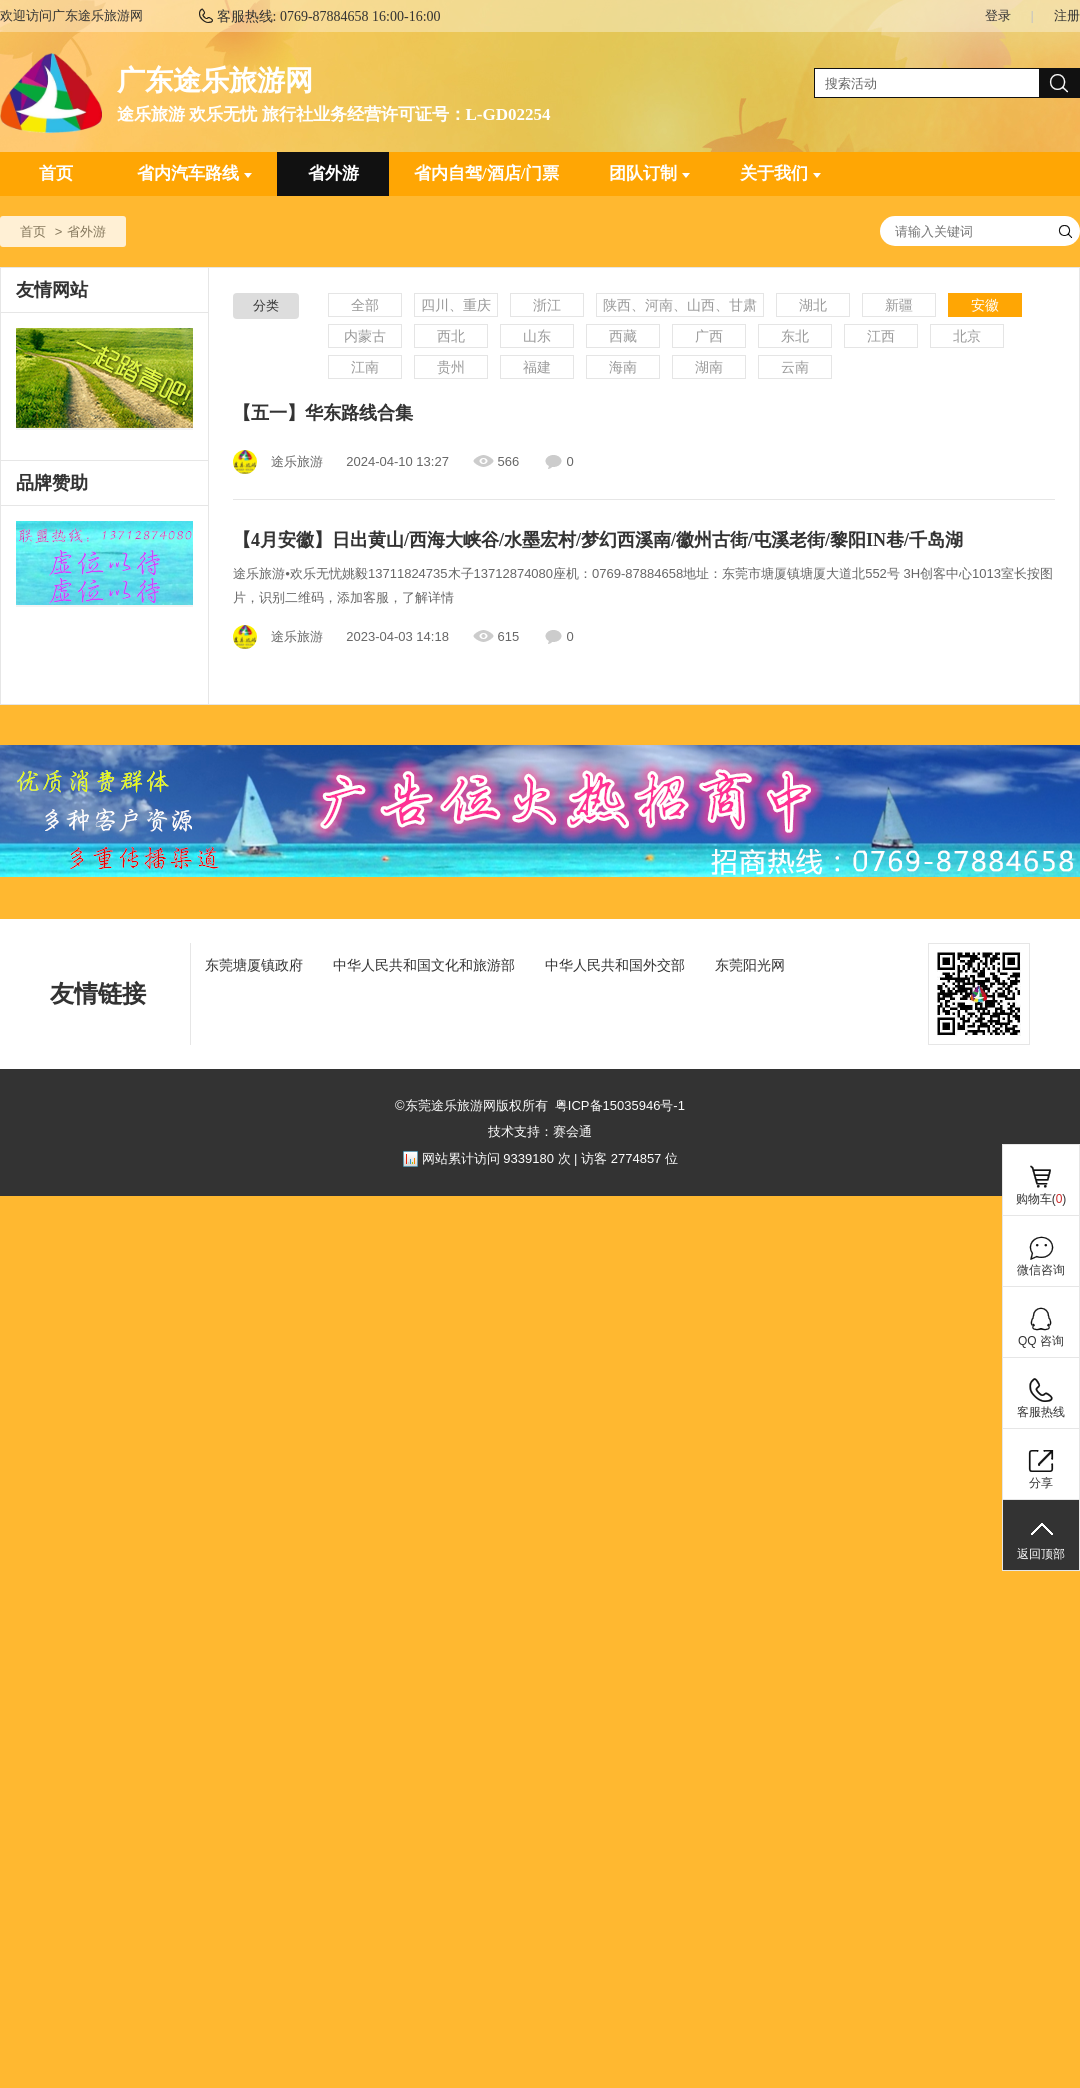  What do you see at coordinates (985, 305) in the screenshot?
I see `安徽` at bounding box center [985, 305].